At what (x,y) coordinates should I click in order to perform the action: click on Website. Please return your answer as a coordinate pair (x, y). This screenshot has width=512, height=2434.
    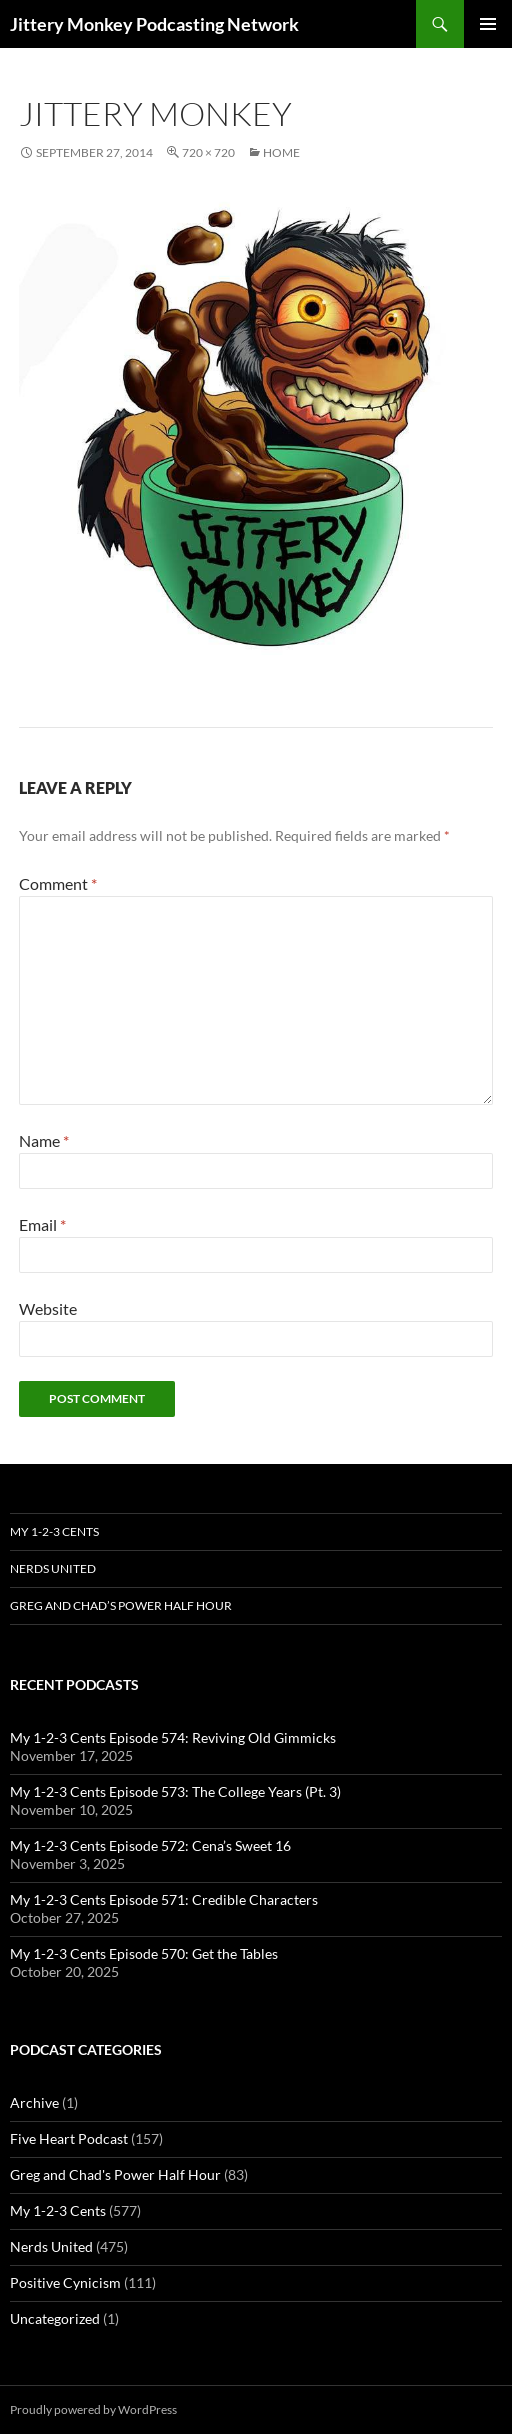
    Looking at the image, I should click on (48, 1308).